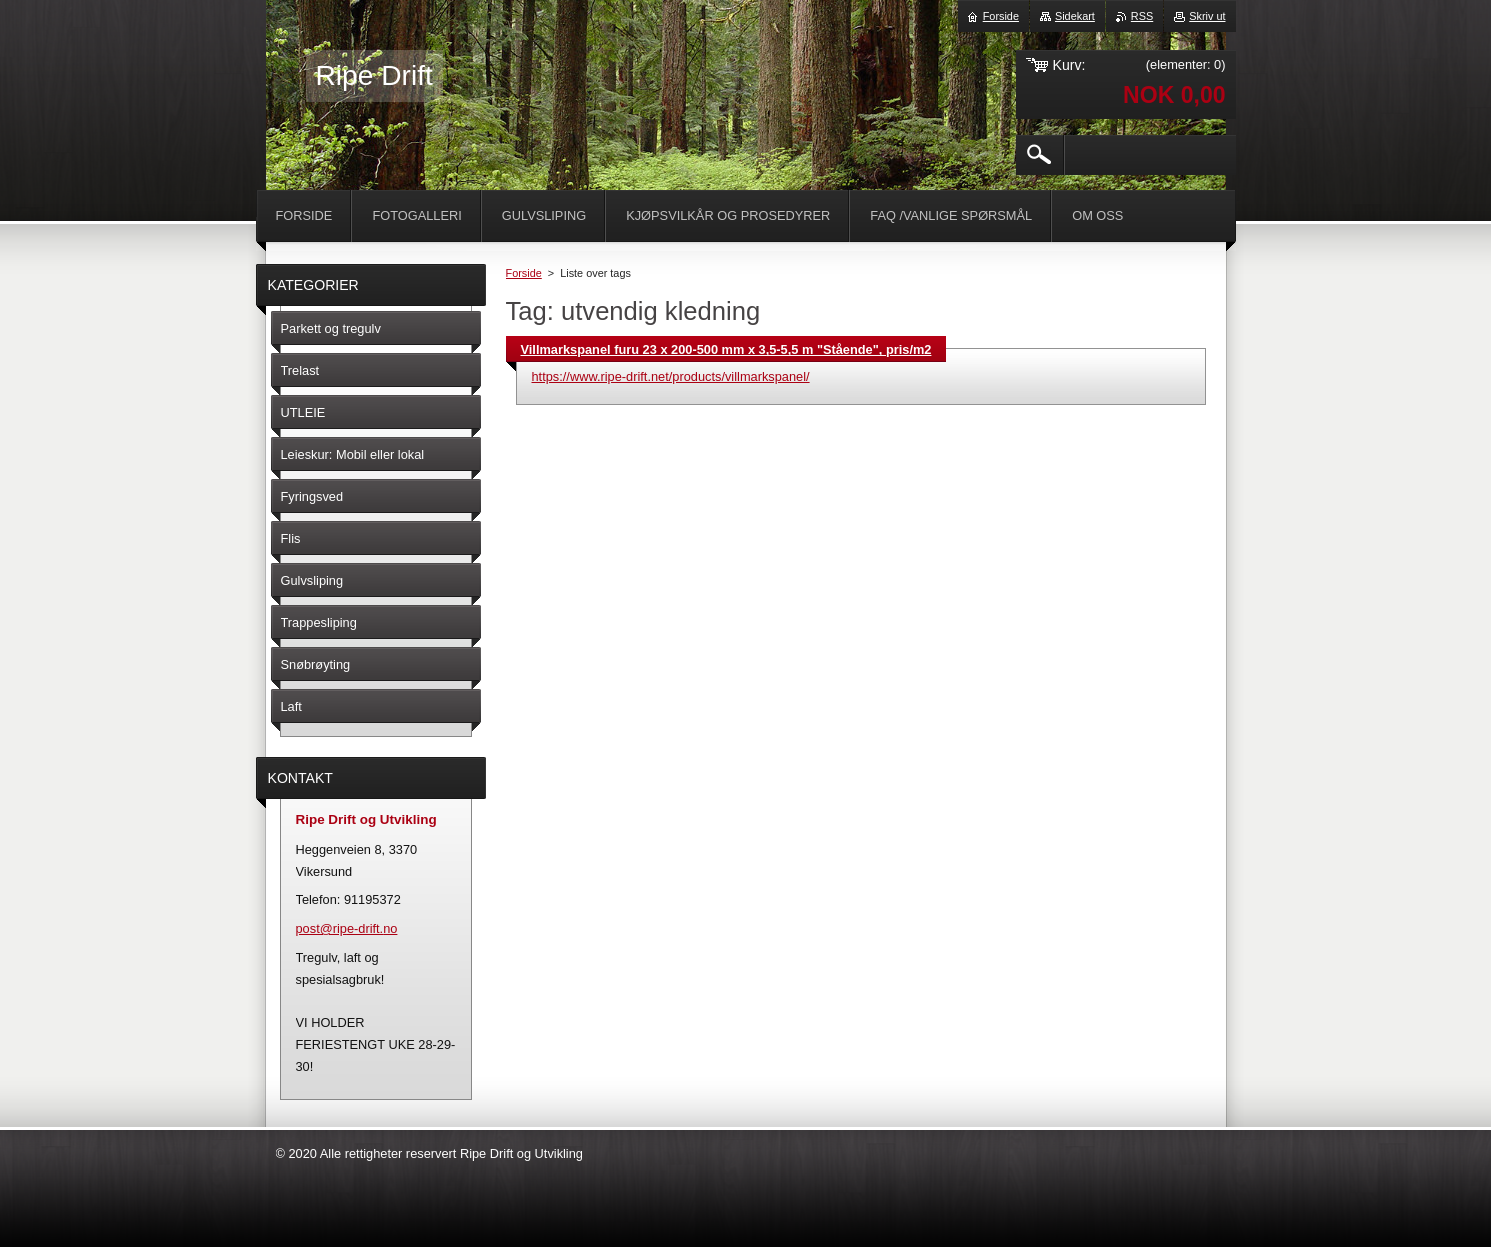 The height and width of the screenshot is (1247, 1491). I want to click on Forside, so click(524, 273).